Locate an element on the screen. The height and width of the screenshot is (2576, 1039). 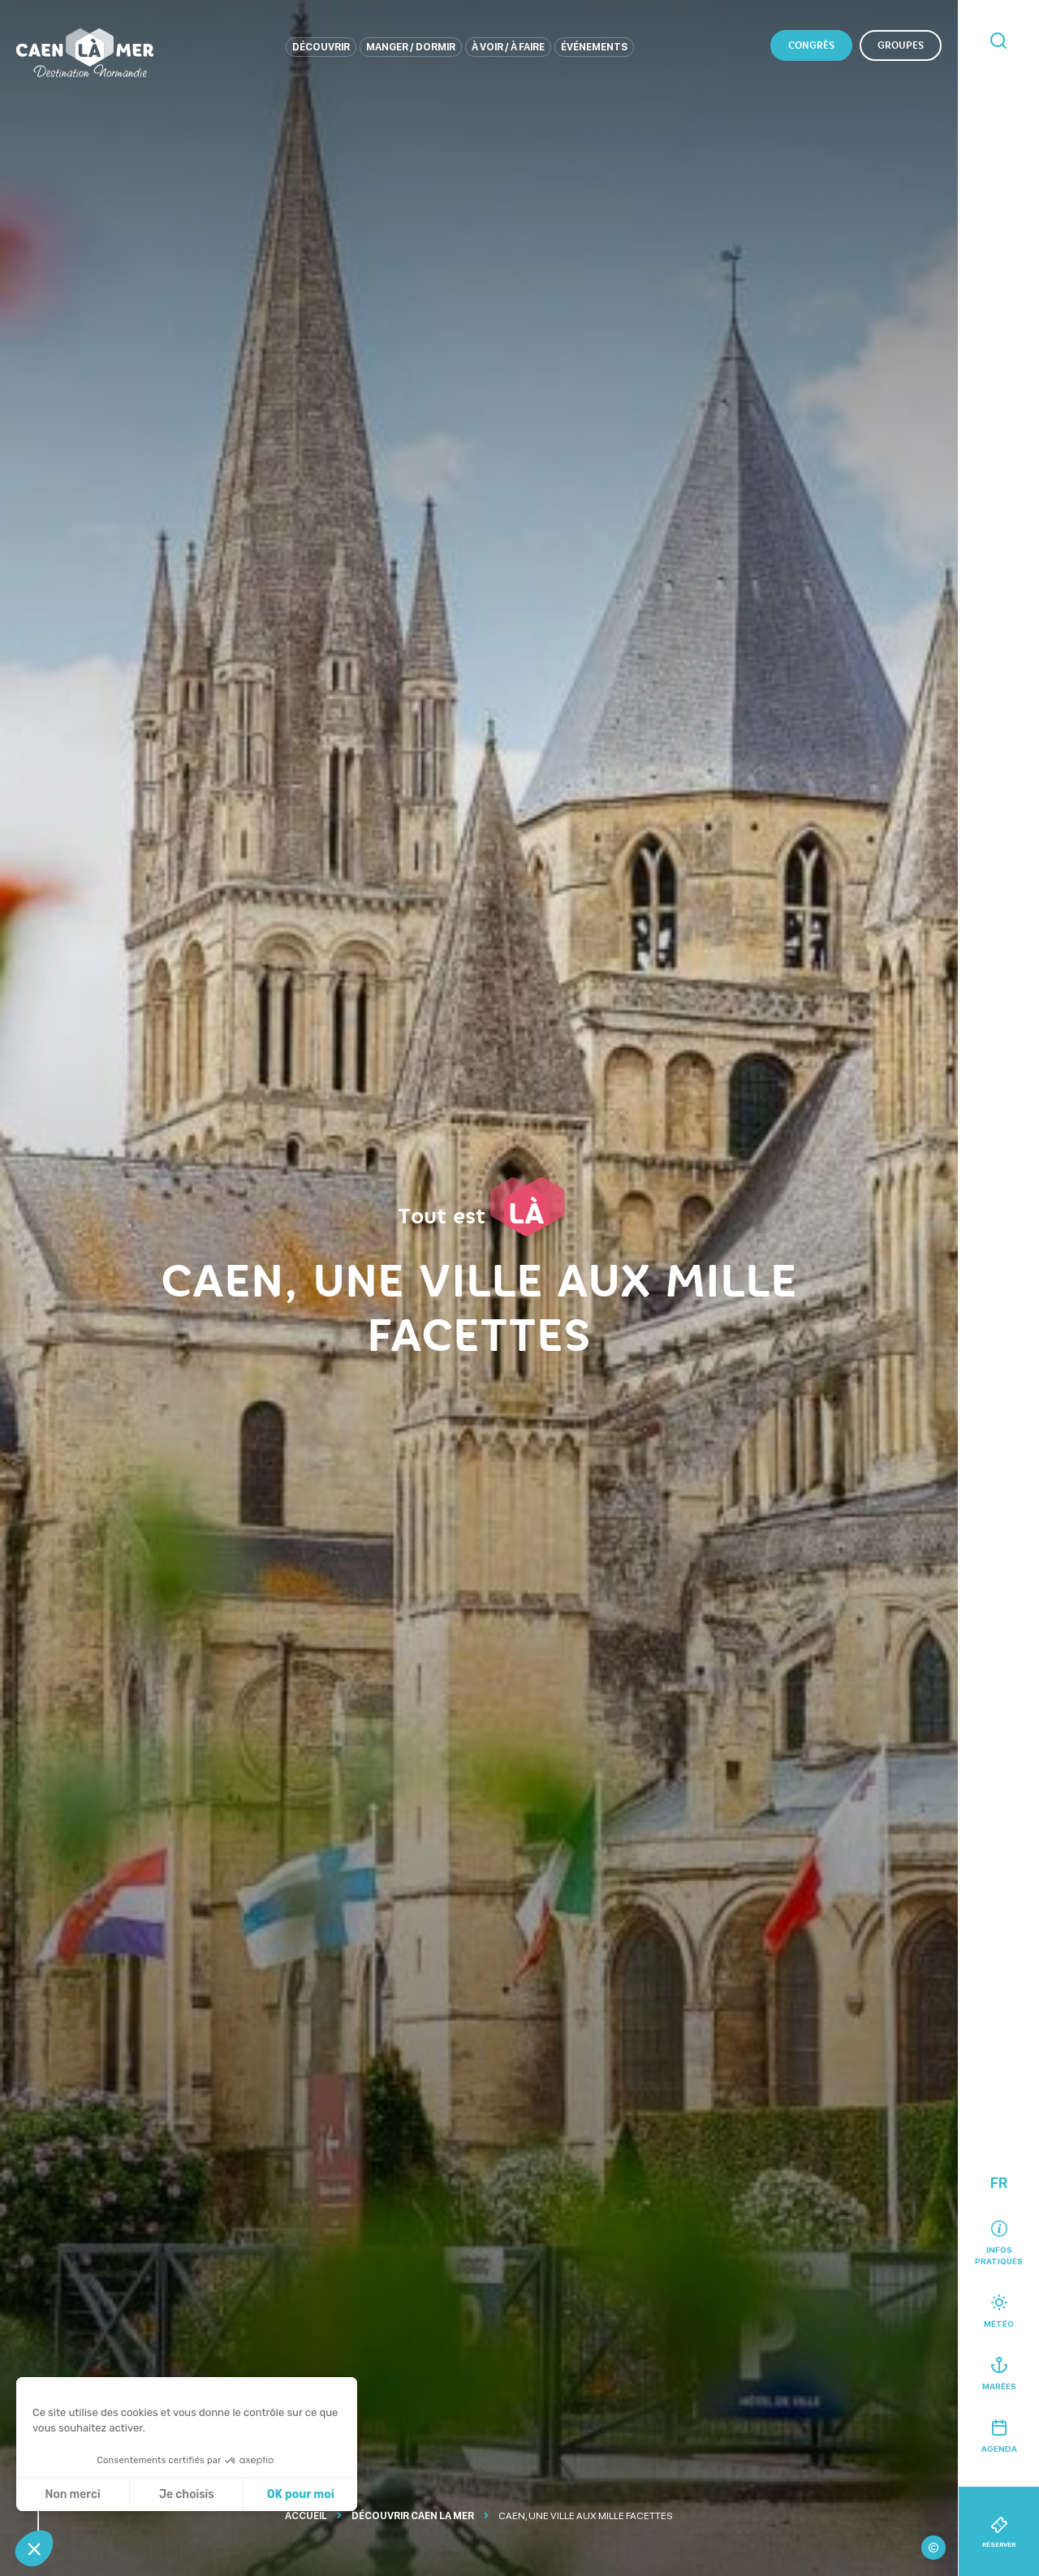
[button] is located at coordinates (34, 2548).